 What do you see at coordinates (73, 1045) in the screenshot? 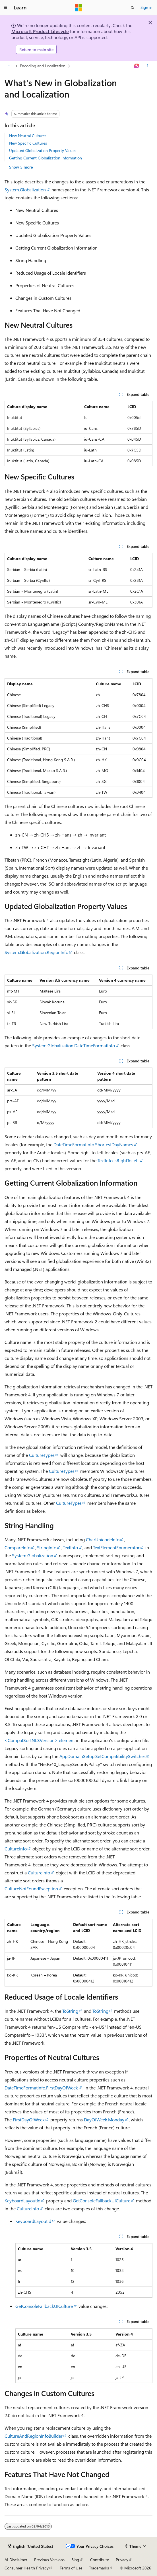
I see `System.Globalization.DateTimeFormatInfo` at bounding box center [73, 1045].